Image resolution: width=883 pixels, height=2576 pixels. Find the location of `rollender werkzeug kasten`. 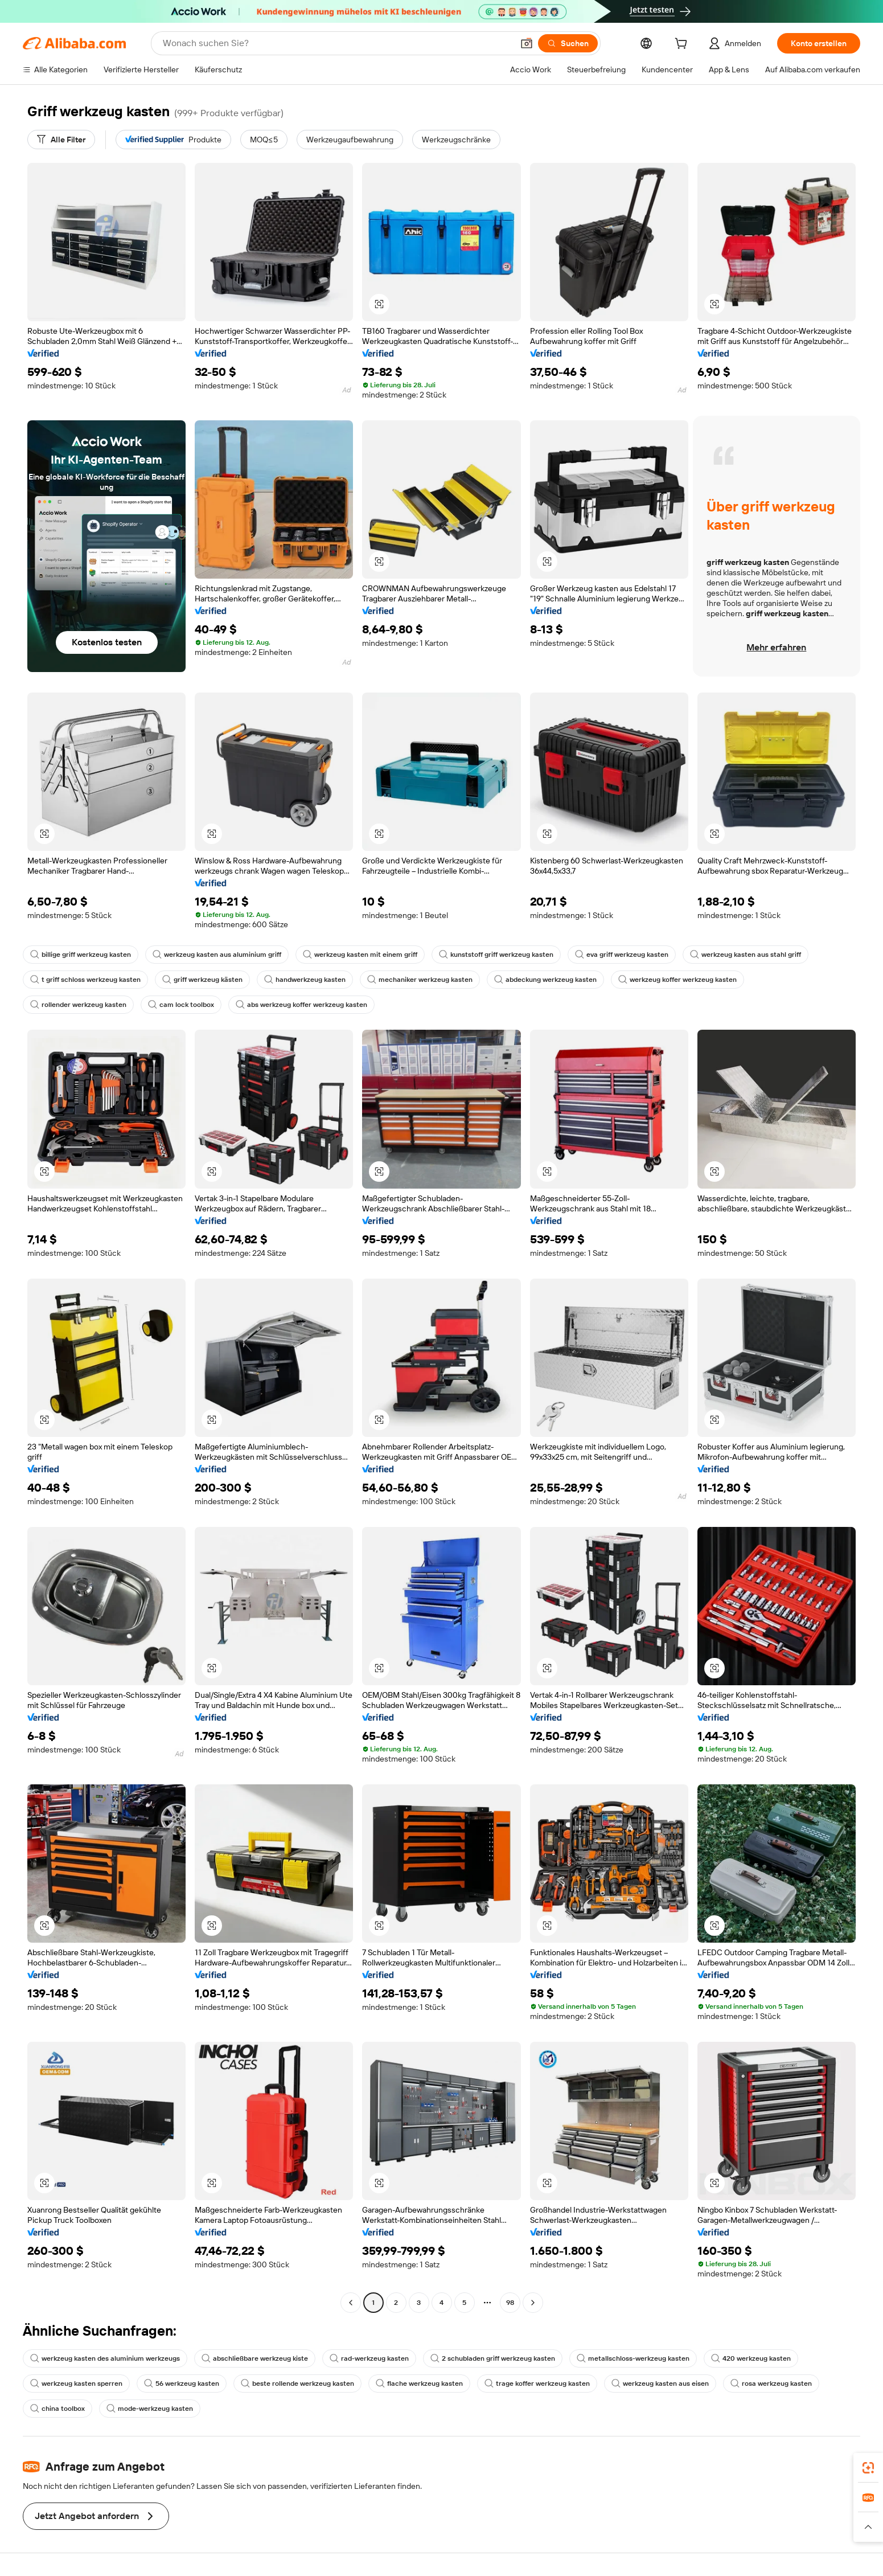

rollender werkzeug kasten is located at coordinates (78, 1004).